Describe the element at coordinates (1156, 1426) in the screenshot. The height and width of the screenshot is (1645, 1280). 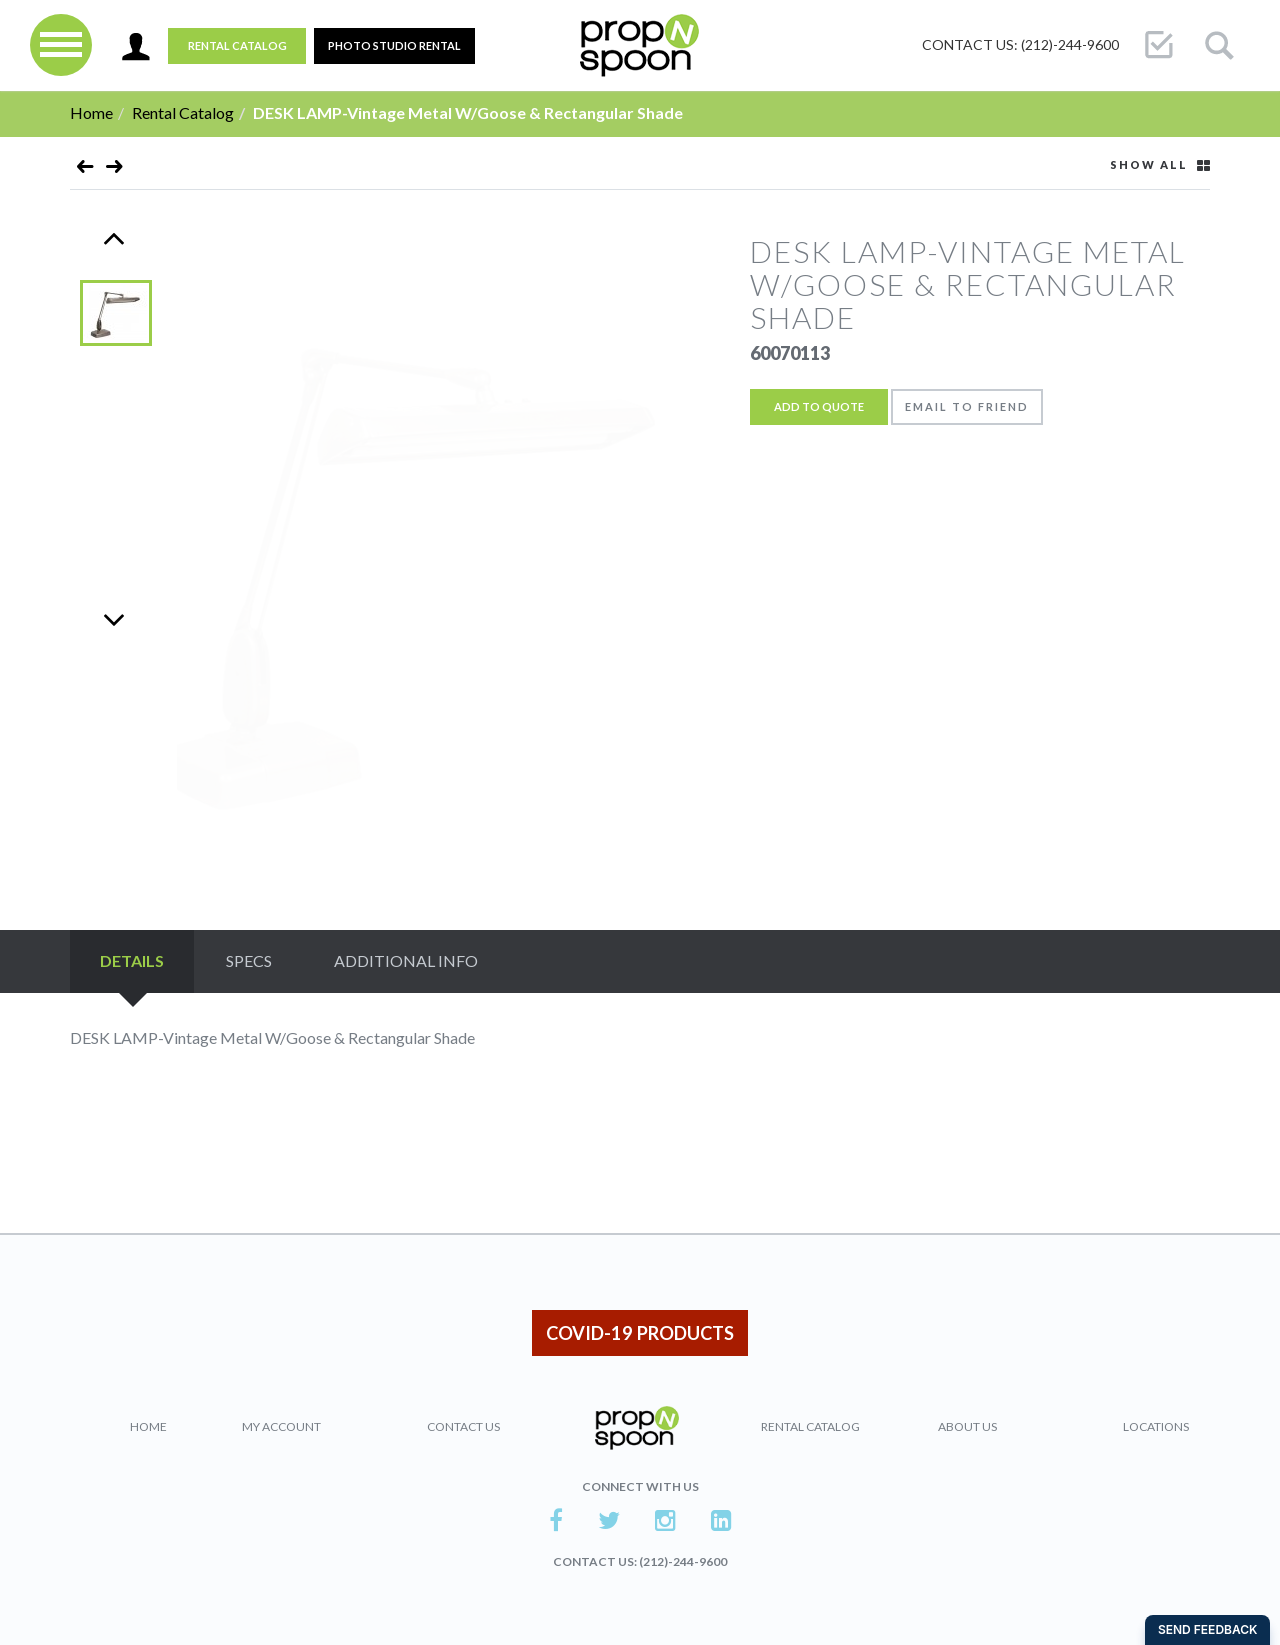
I see `Locations` at that location.